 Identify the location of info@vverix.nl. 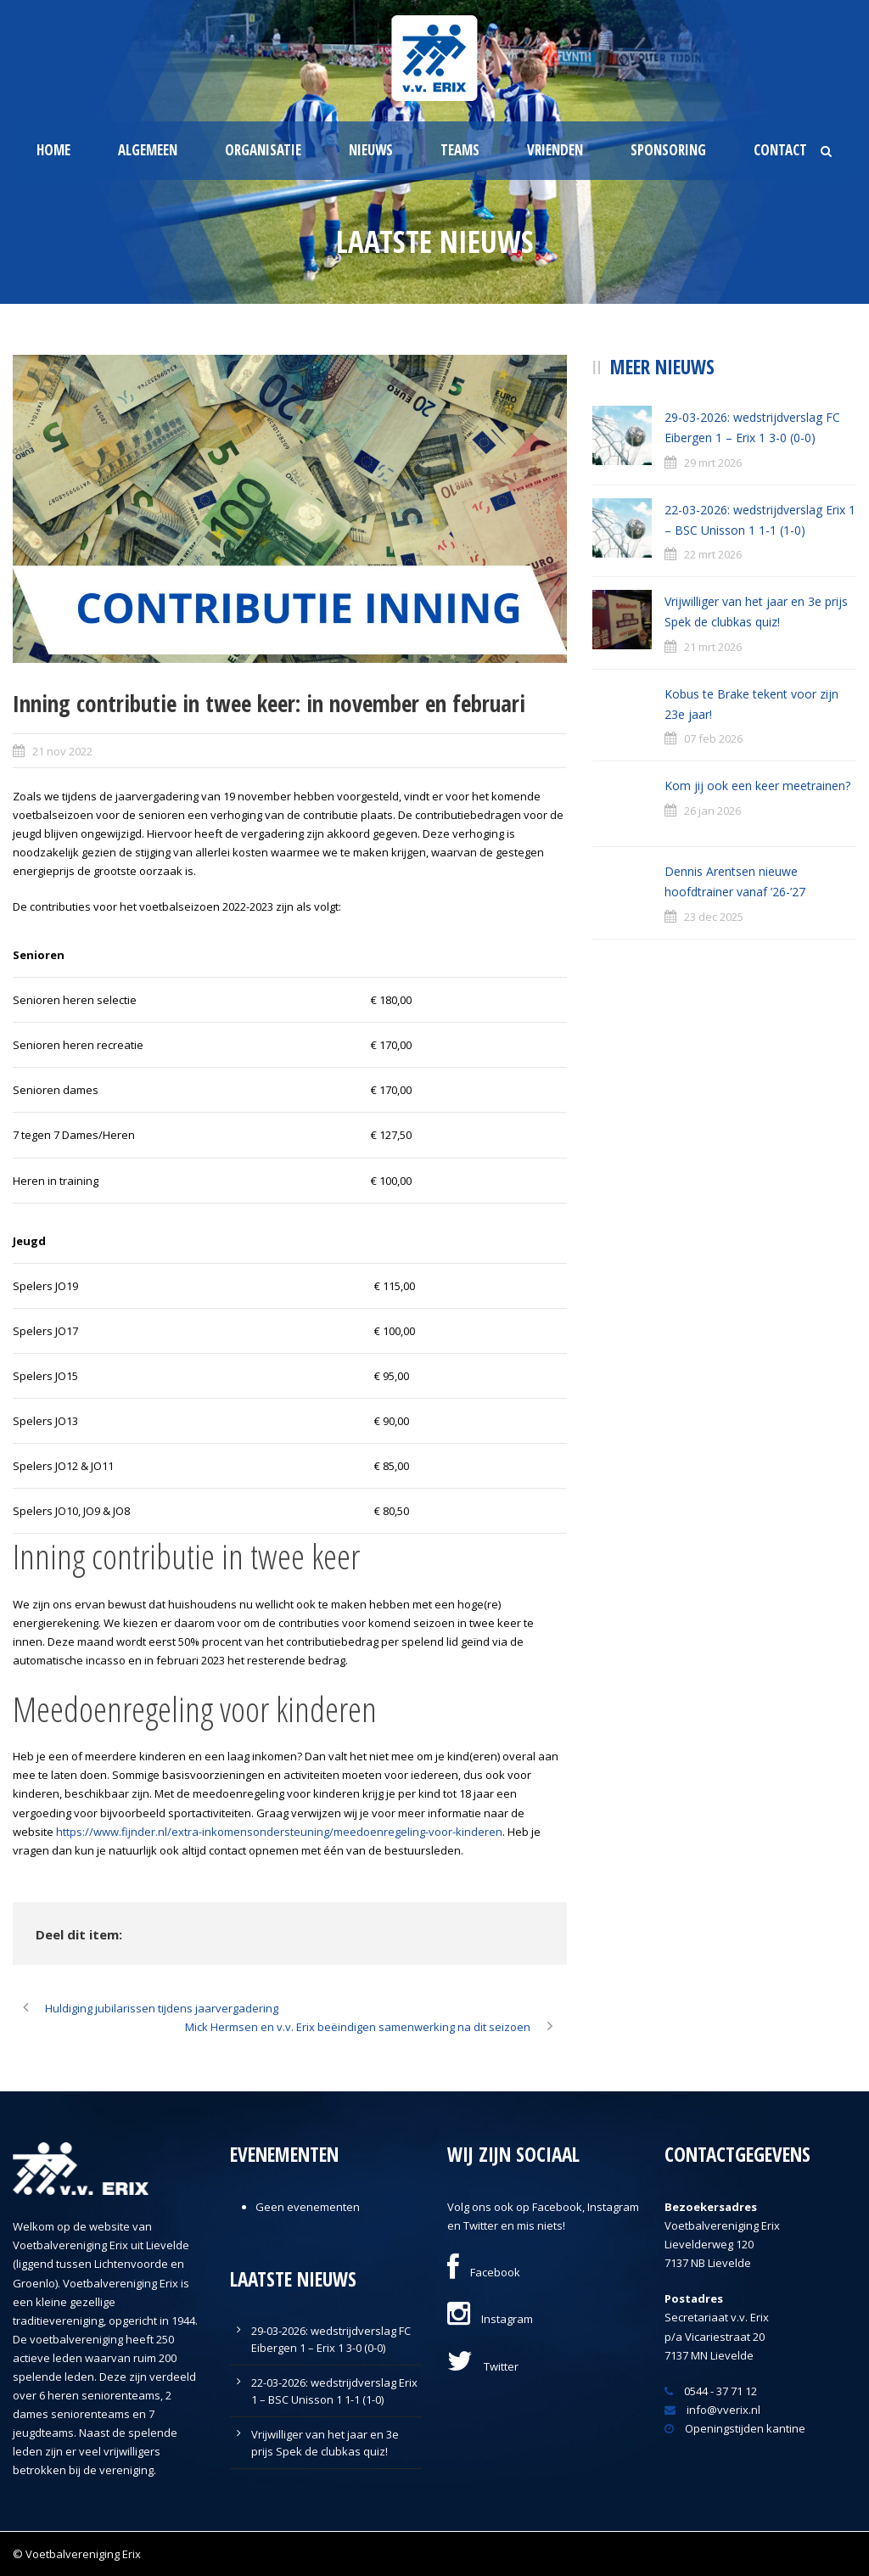
(712, 2409).